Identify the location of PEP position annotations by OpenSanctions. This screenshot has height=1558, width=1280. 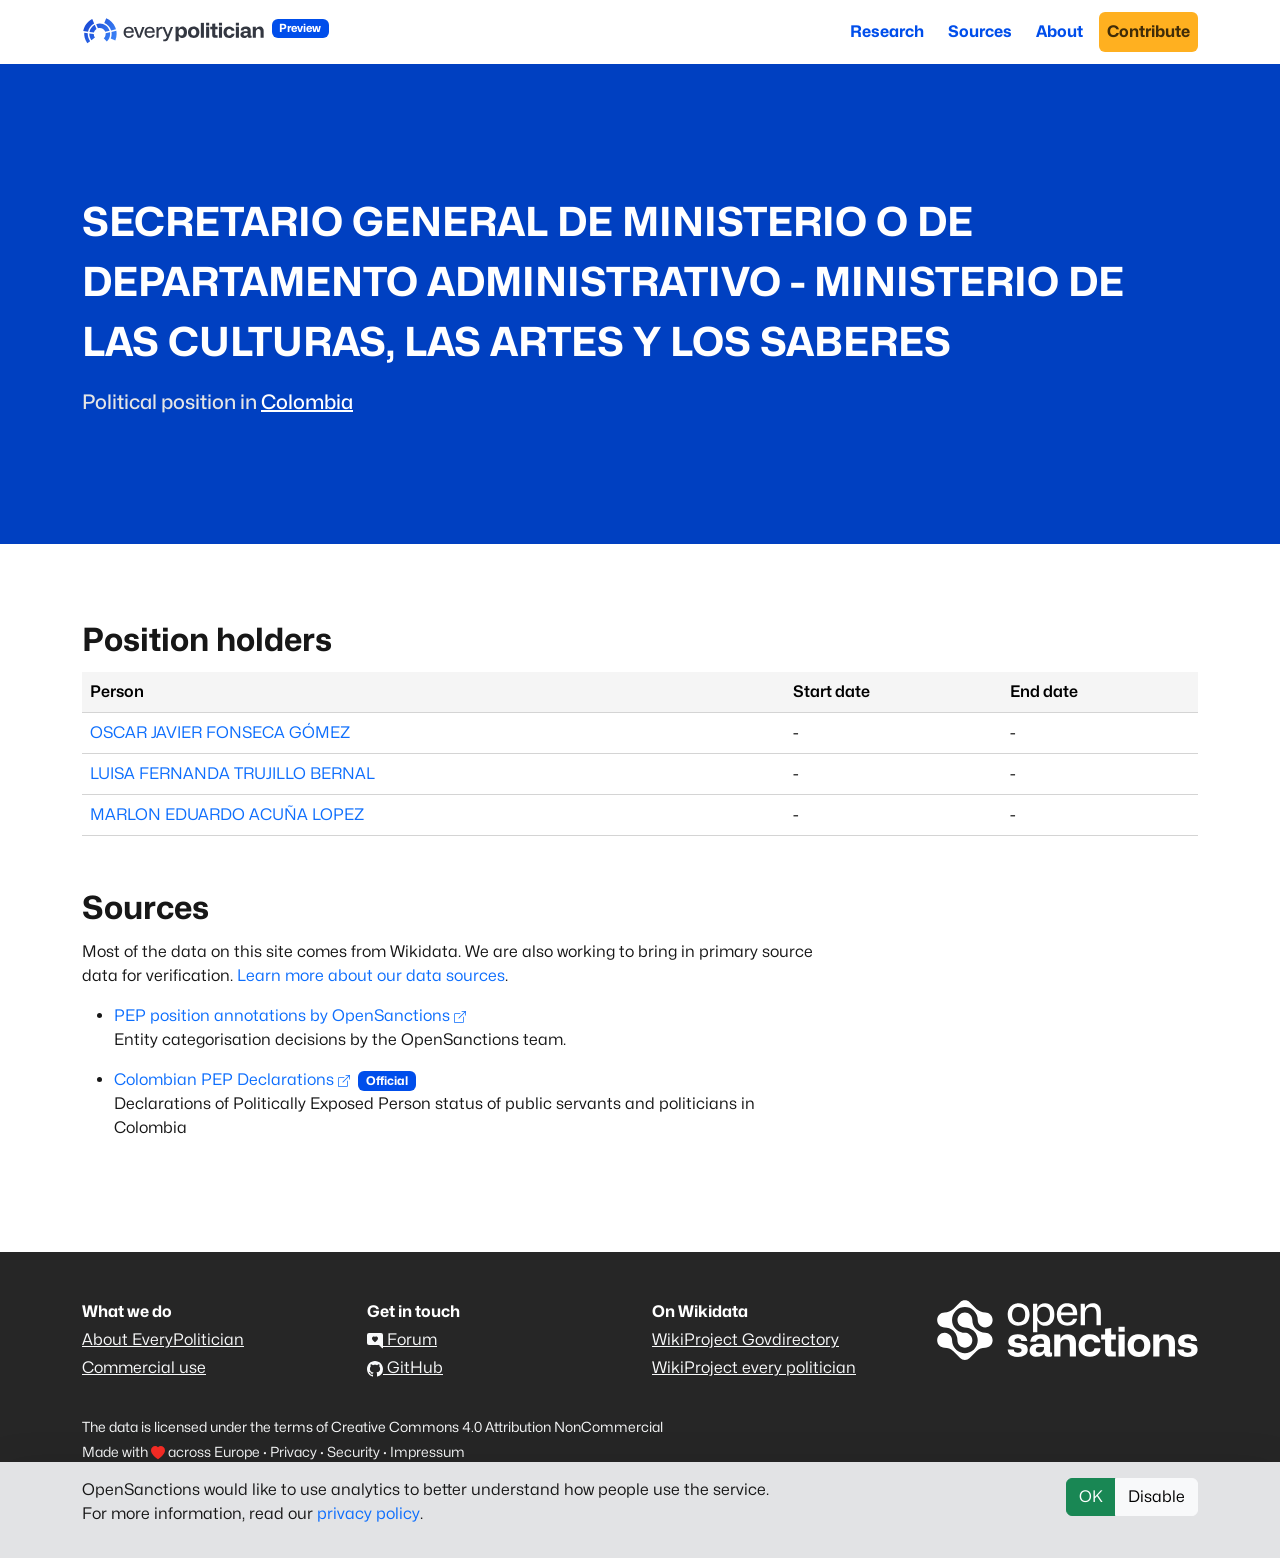
(290, 1015).